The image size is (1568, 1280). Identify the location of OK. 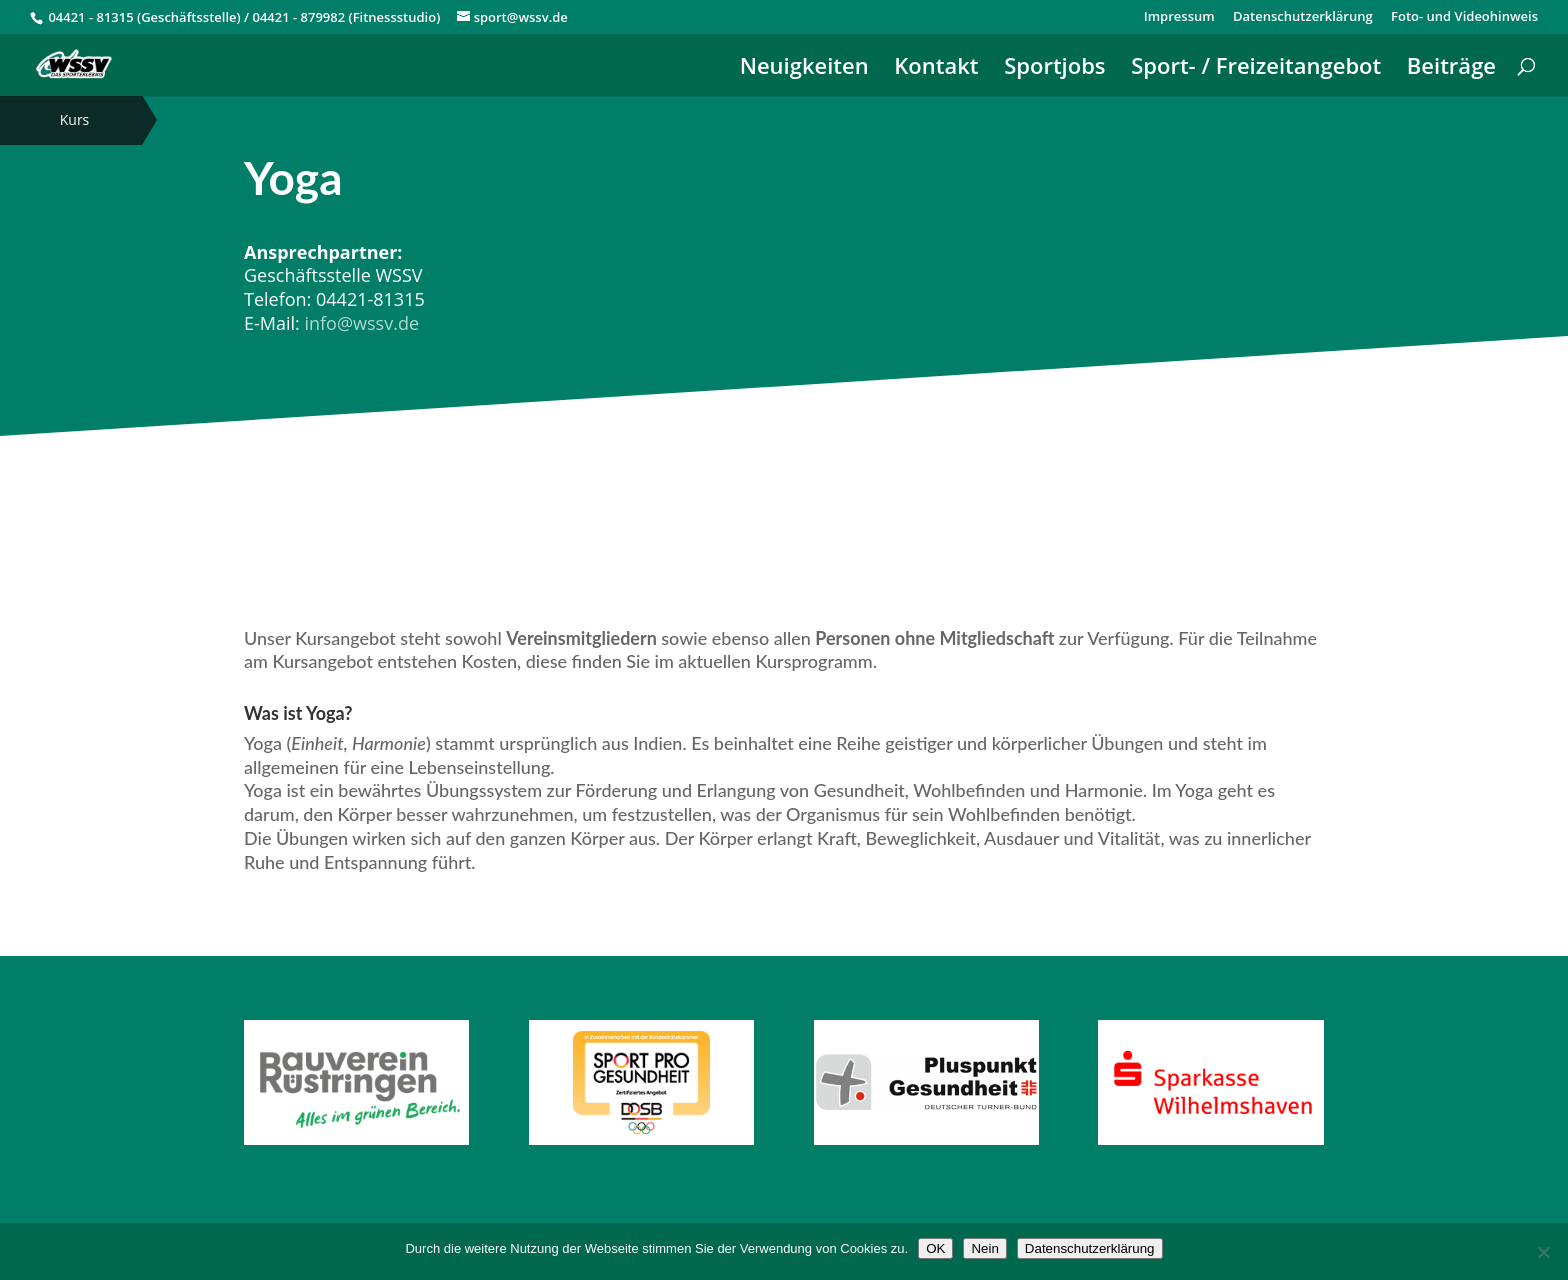
(935, 1248).